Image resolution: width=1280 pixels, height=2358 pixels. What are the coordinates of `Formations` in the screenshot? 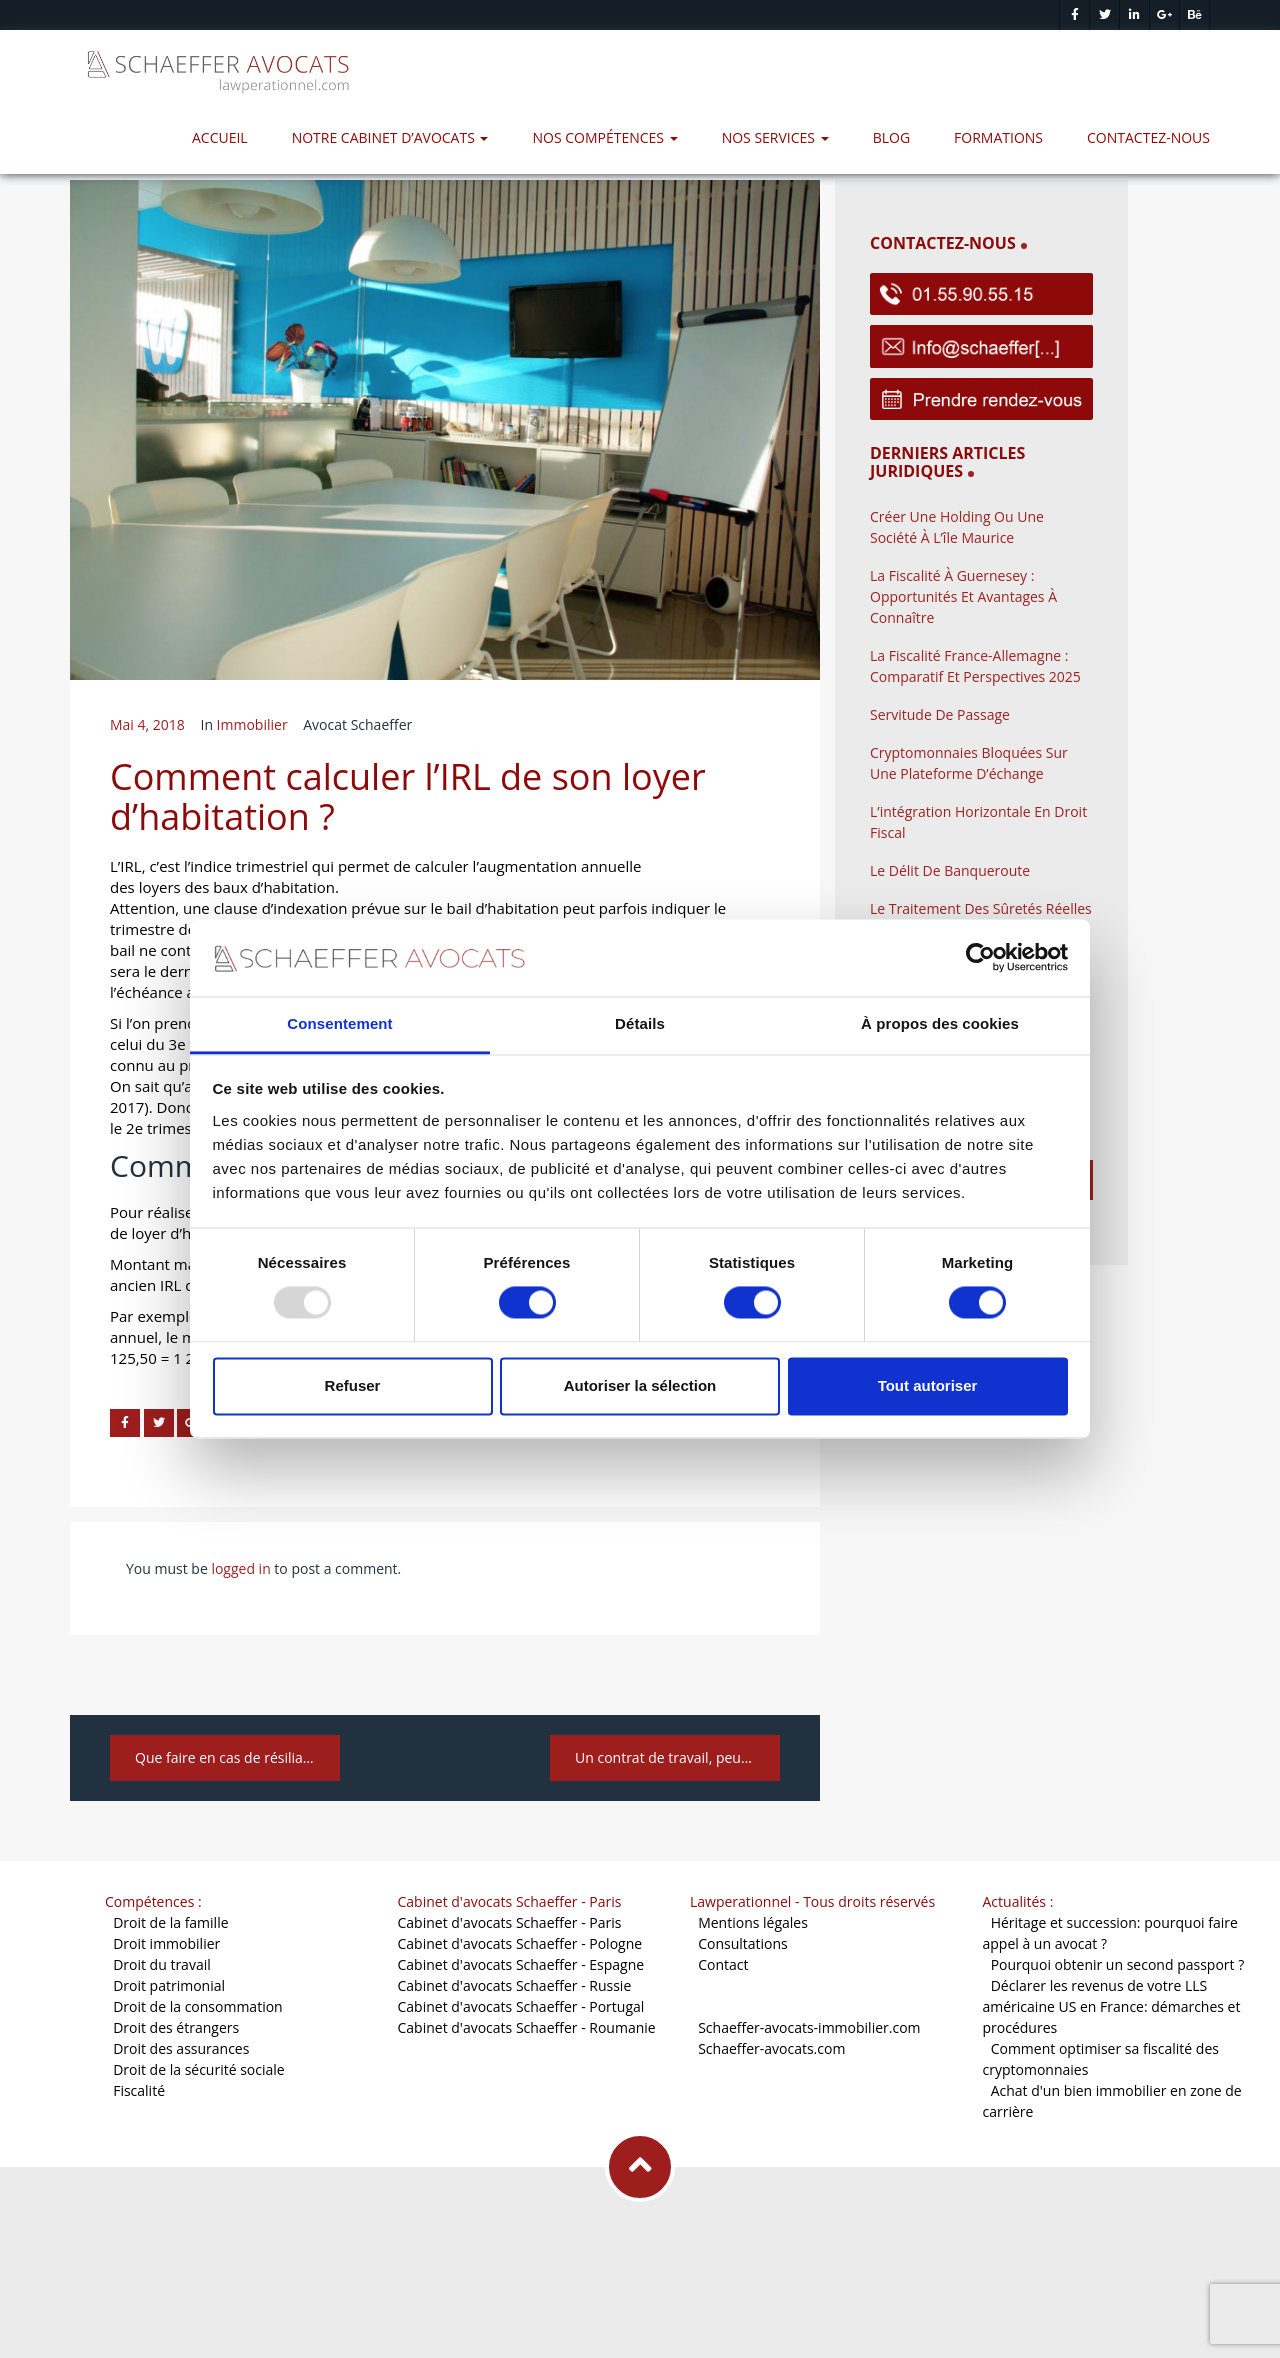 It's located at (998, 137).